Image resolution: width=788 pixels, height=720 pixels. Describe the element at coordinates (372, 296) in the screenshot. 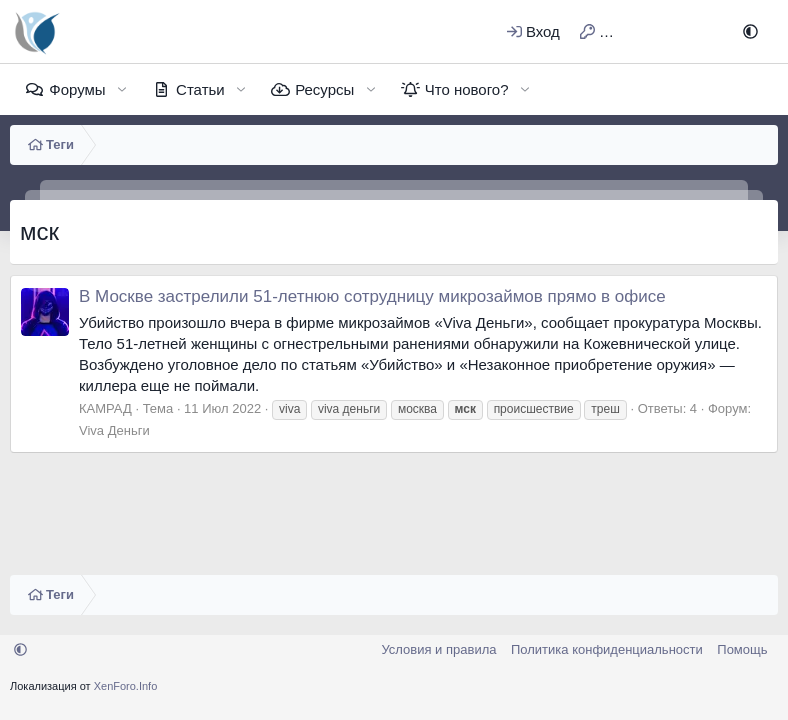

I see `В Москве застрелили 51-летнюю сотрудницу микрозаймов прямо в офисе` at that location.